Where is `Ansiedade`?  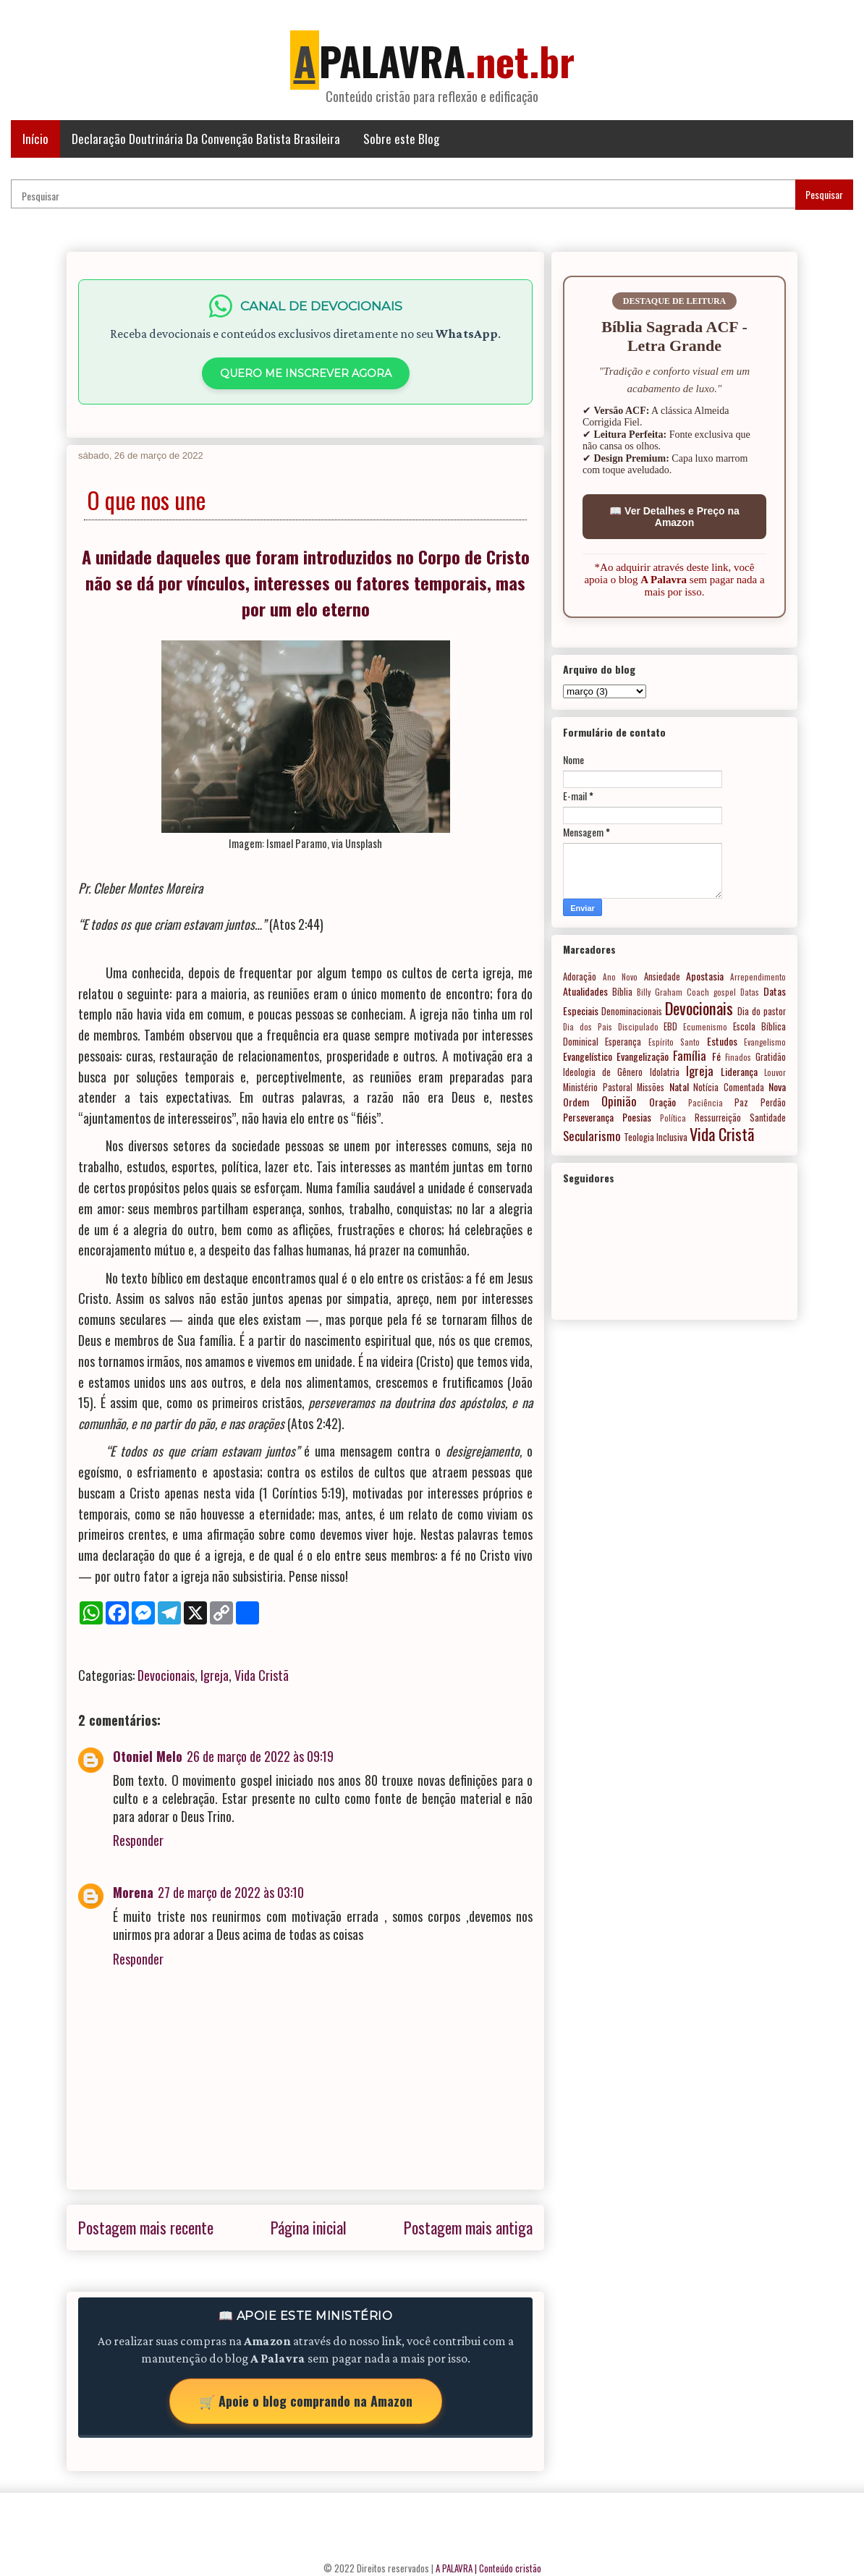 Ansiedade is located at coordinates (662, 976).